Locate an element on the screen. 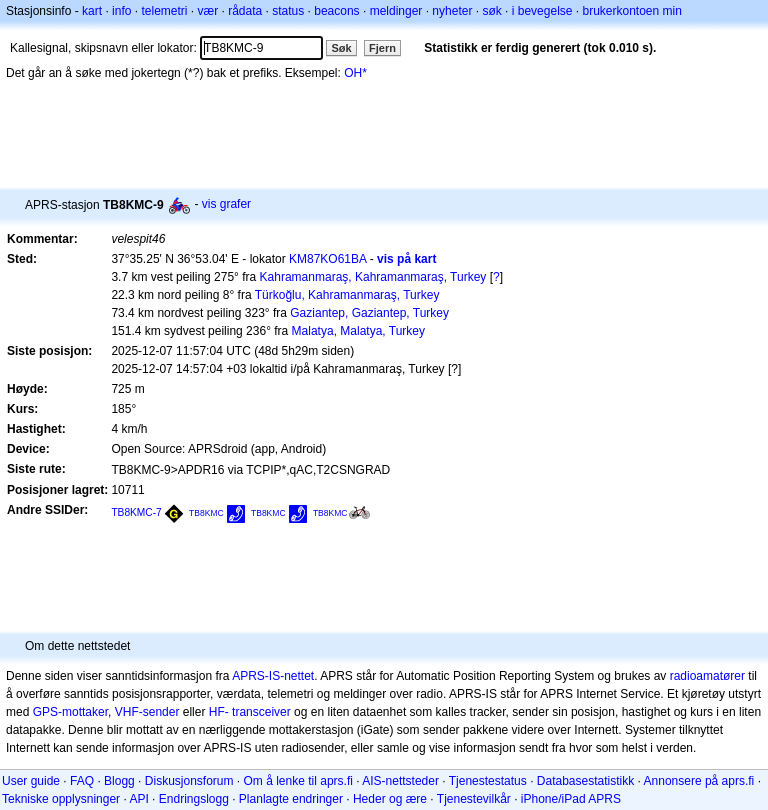 The height and width of the screenshot is (810, 768). User guide is located at coordinates (31, 781).